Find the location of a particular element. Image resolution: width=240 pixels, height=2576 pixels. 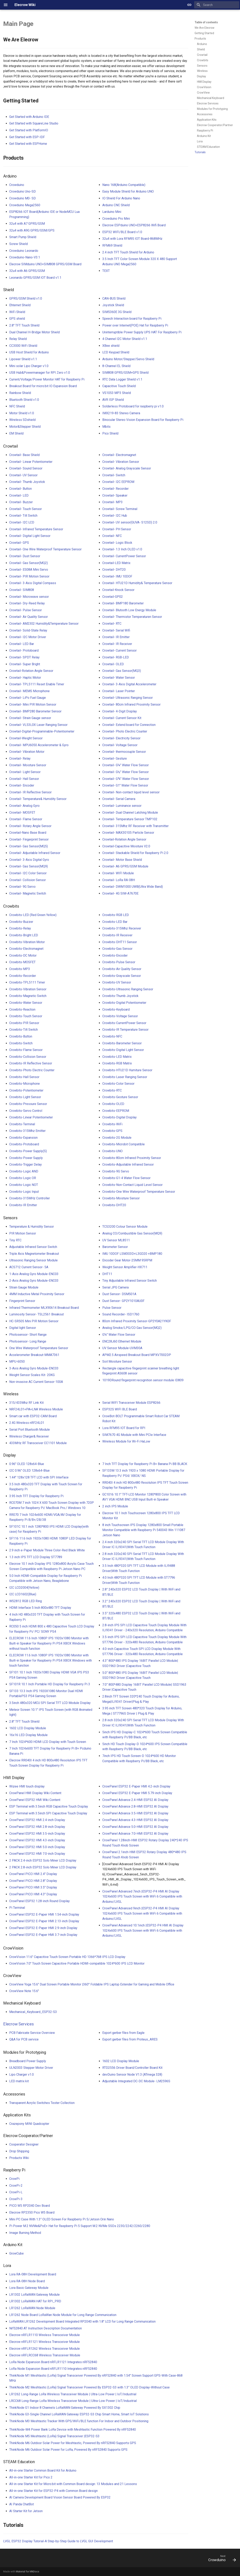

Leonardo GPRS/GSM IOT Board v1.1 is located at coordinates (35, 278).